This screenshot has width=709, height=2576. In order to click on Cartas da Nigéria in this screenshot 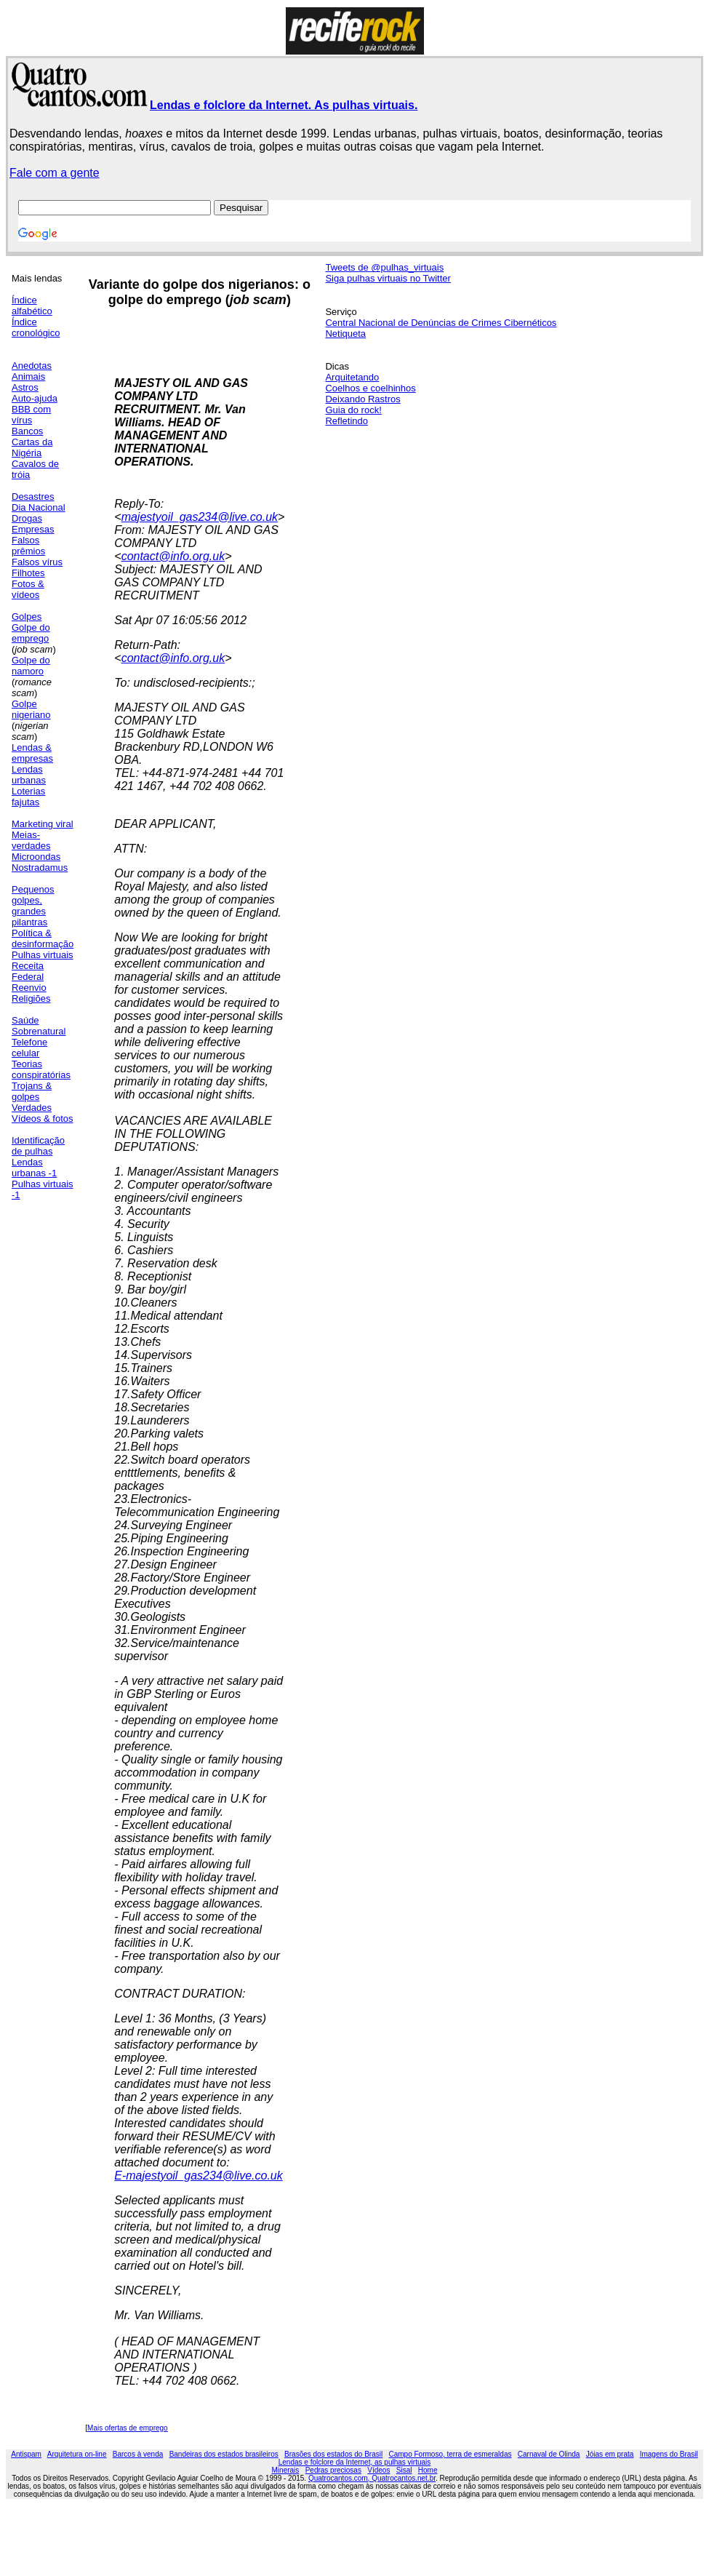, I will do `click(32, 447)`.